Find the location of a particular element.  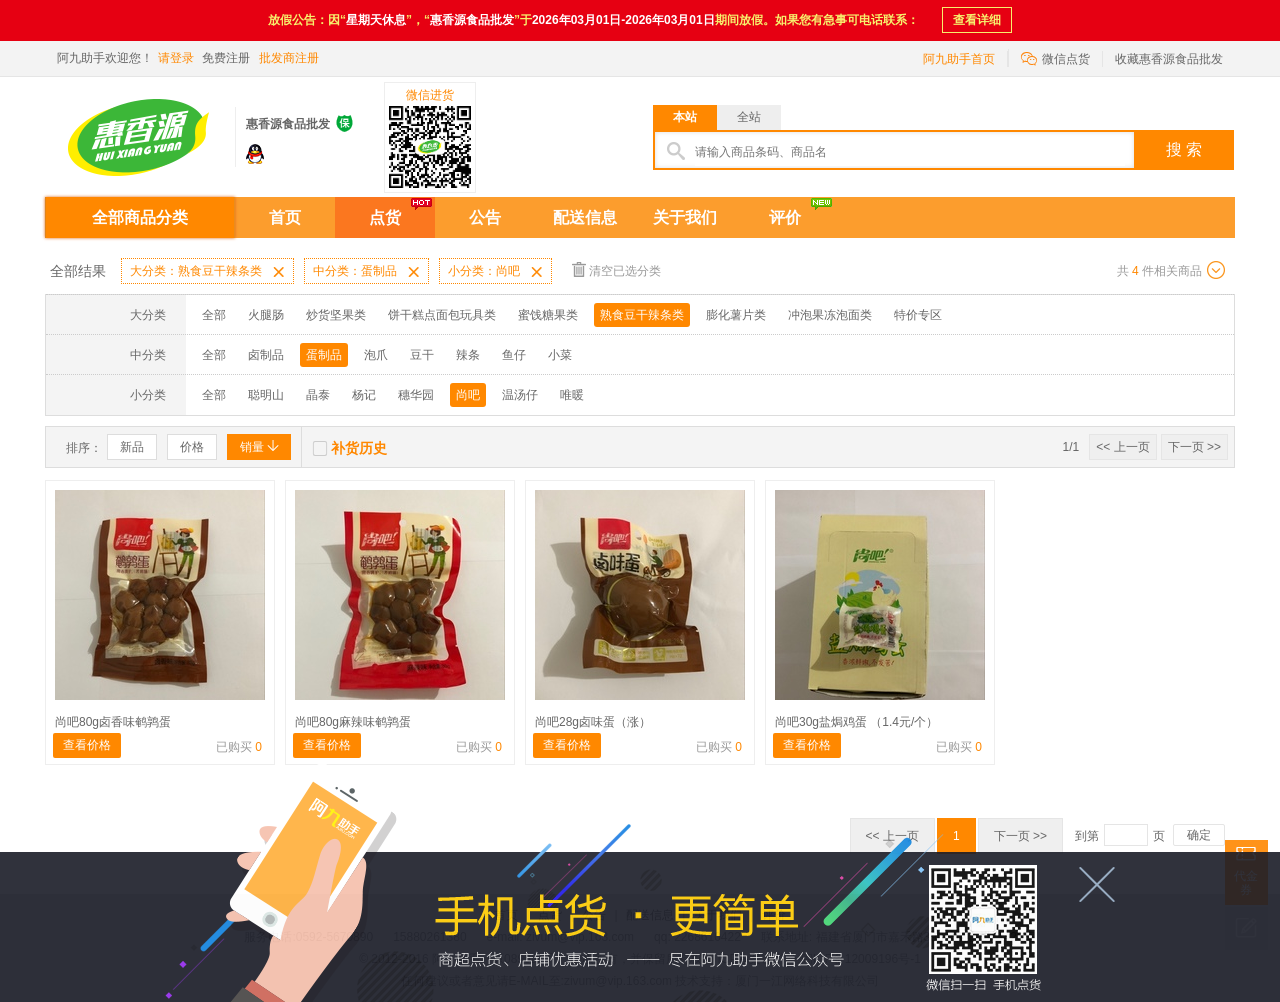

聪明山 is located at coordinates (266, 395).